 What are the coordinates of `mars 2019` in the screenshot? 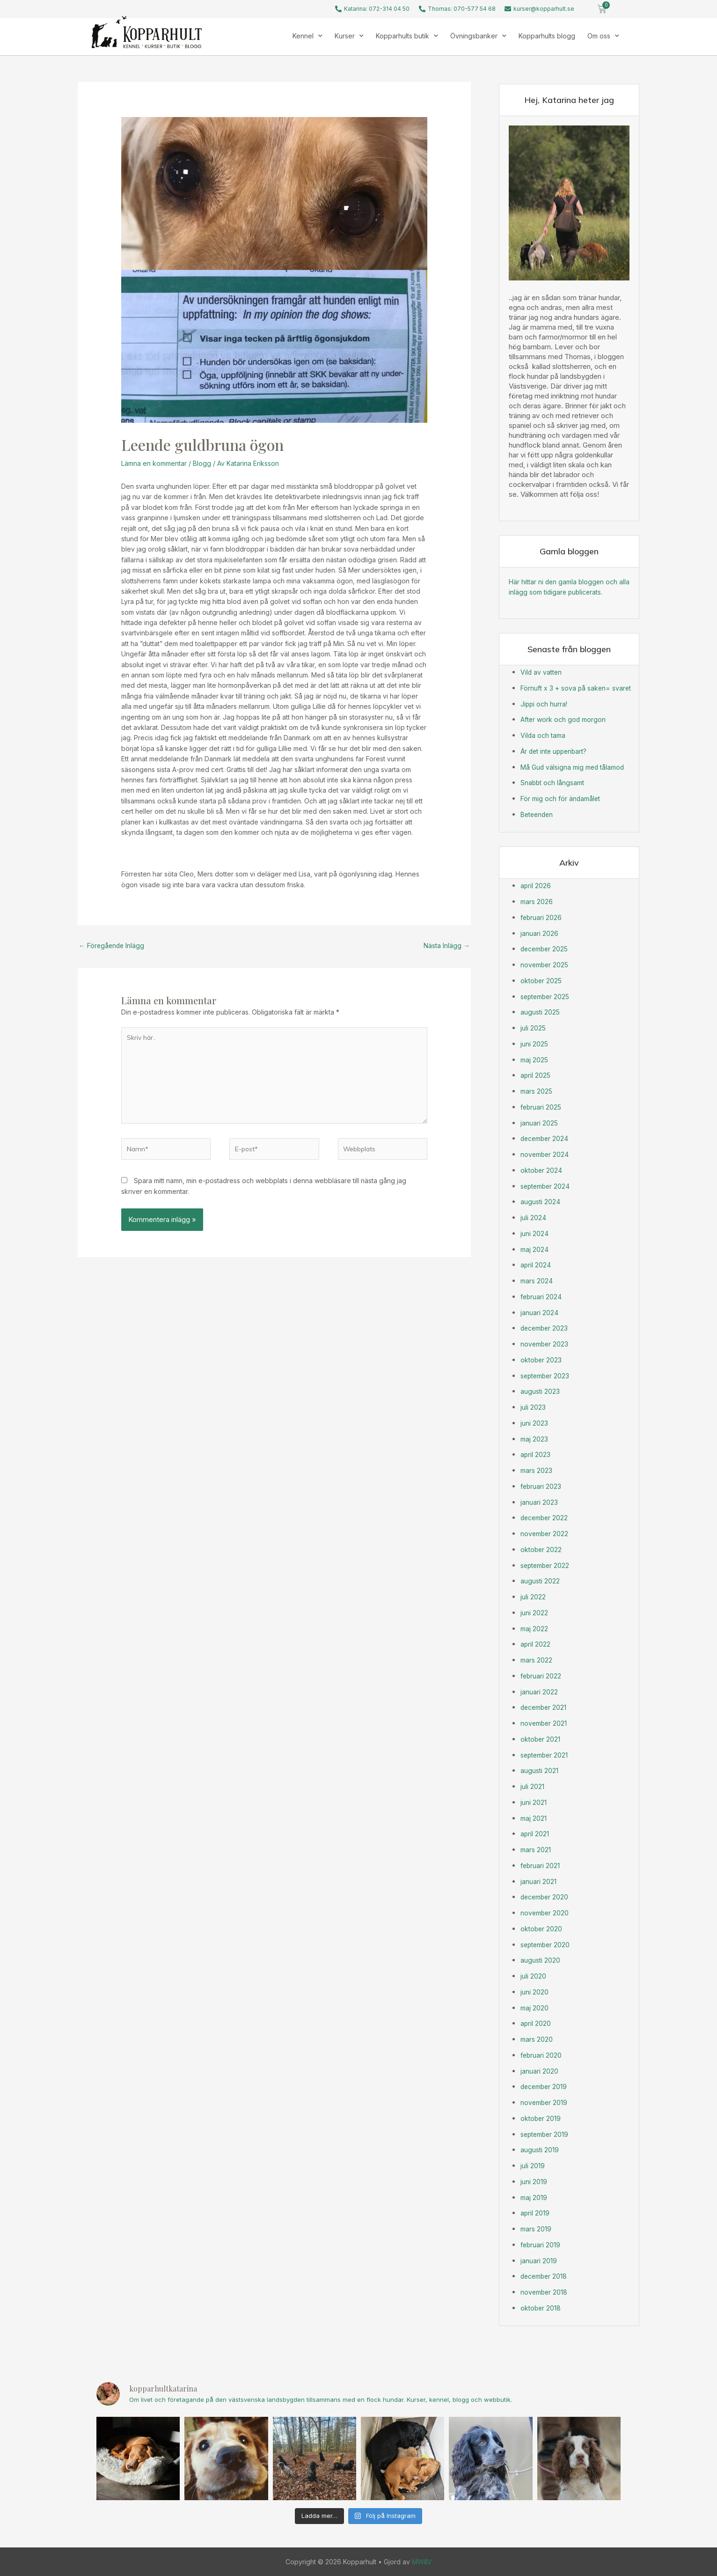 It's located at (536, 2228).